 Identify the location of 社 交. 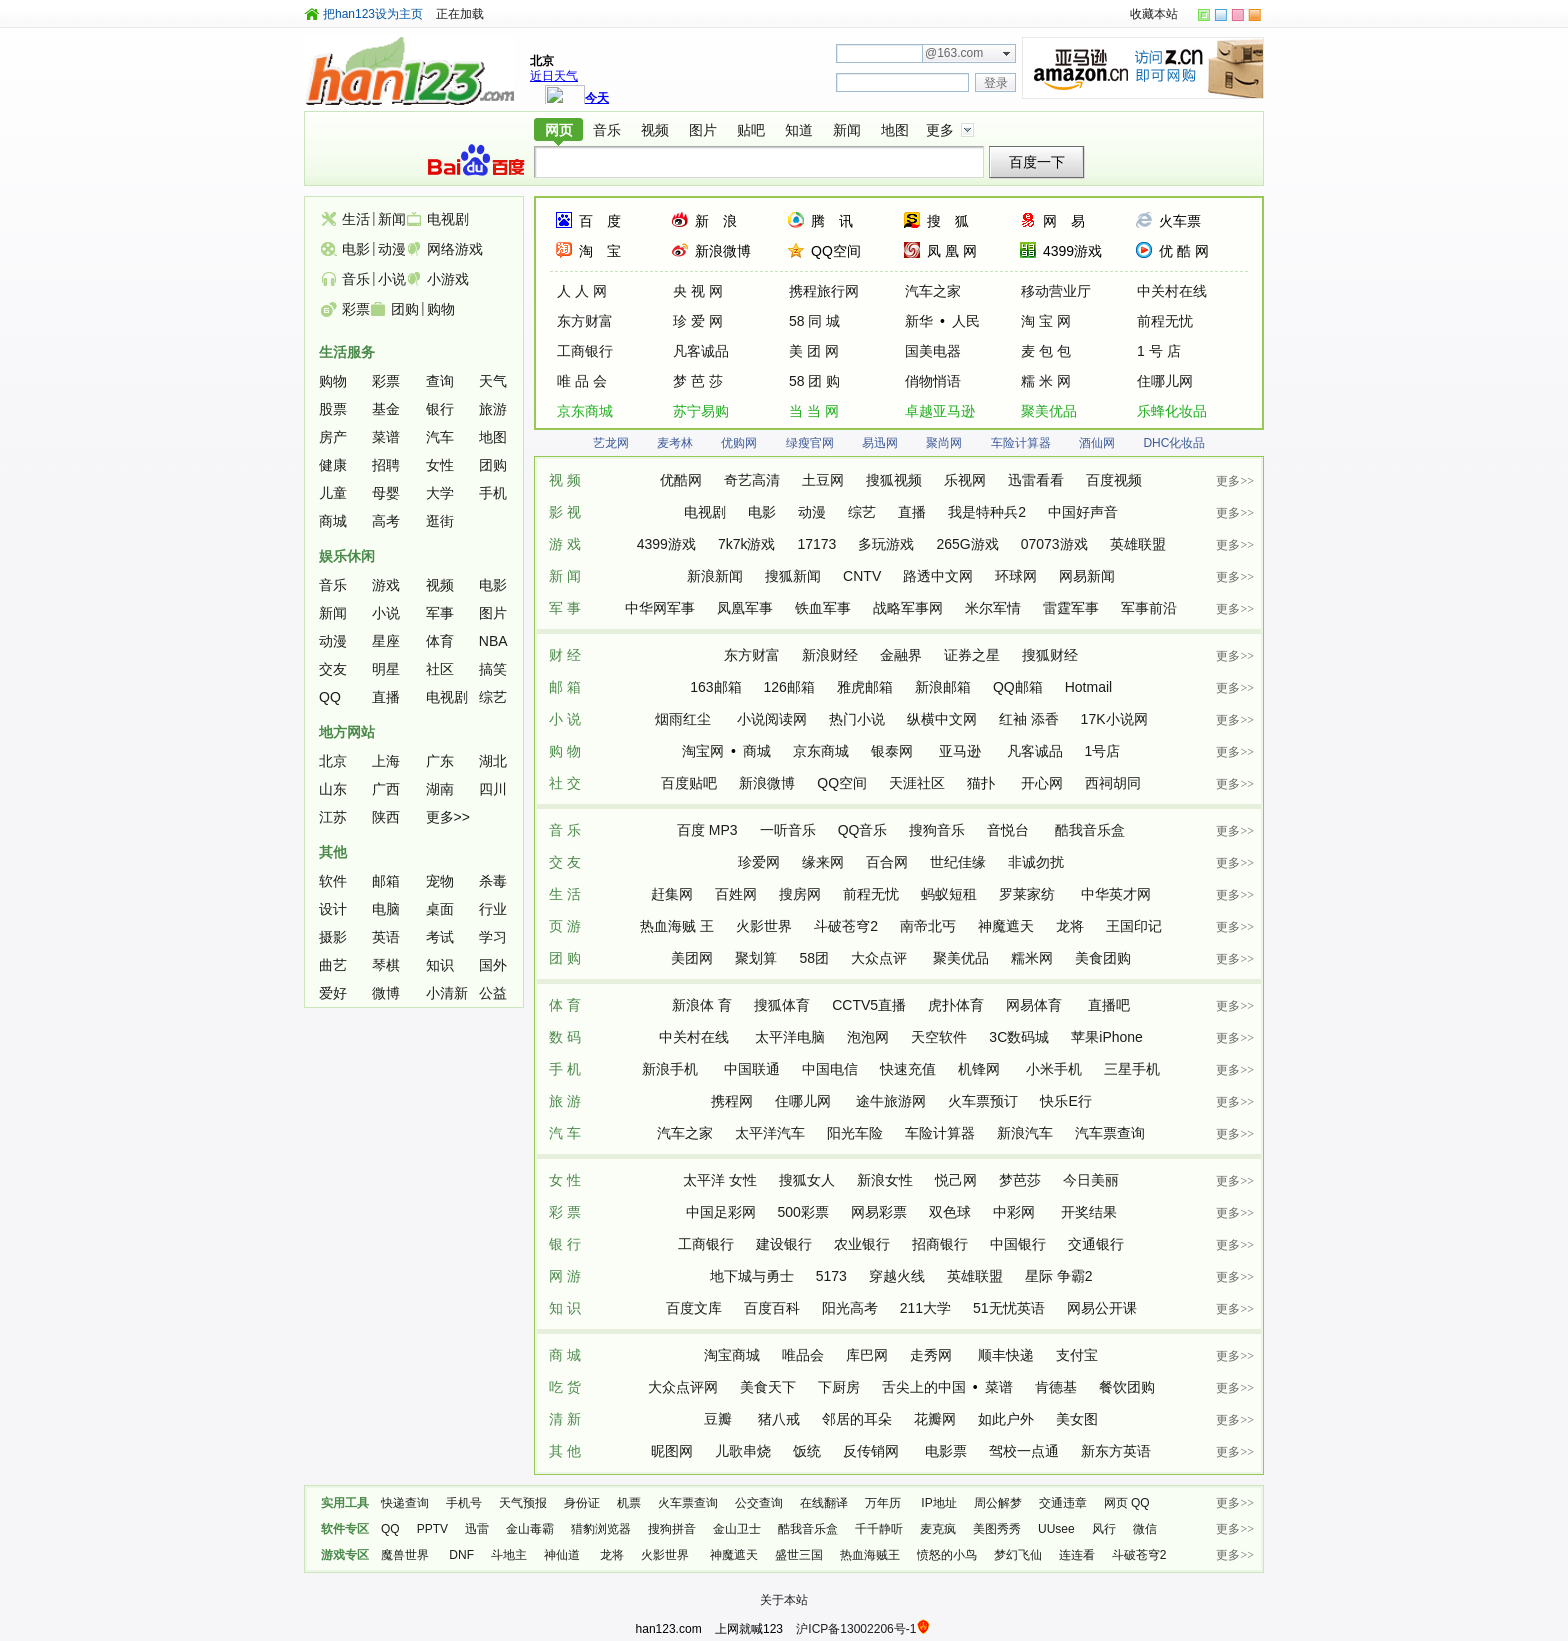
(565, 783).